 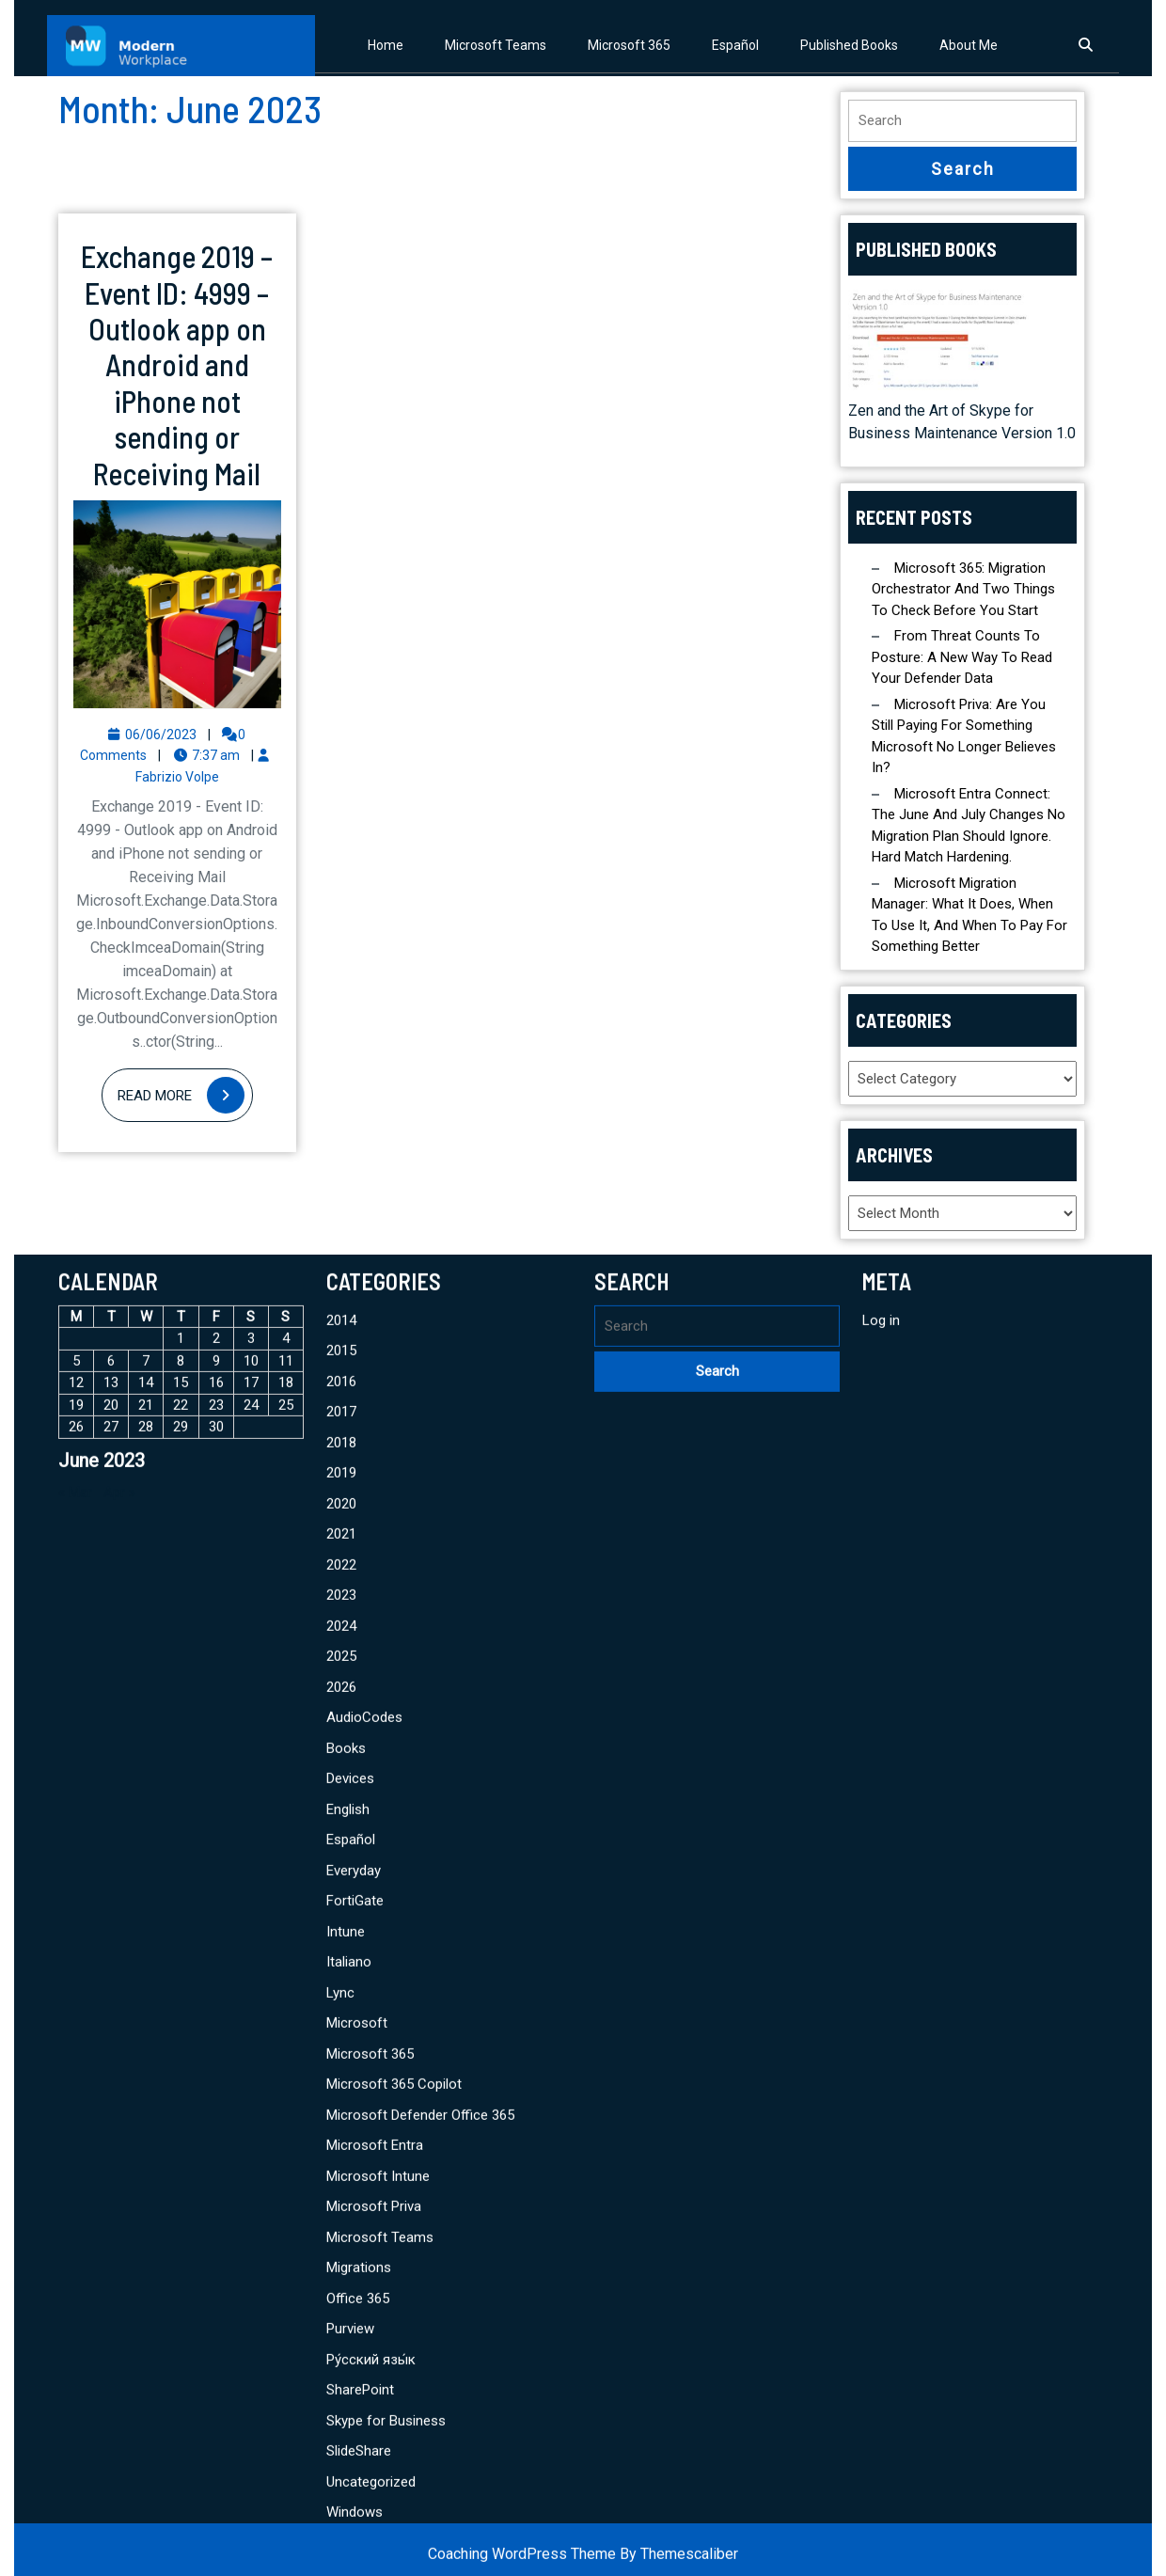 I want to click on 2017, so click(x=341, y=2225).